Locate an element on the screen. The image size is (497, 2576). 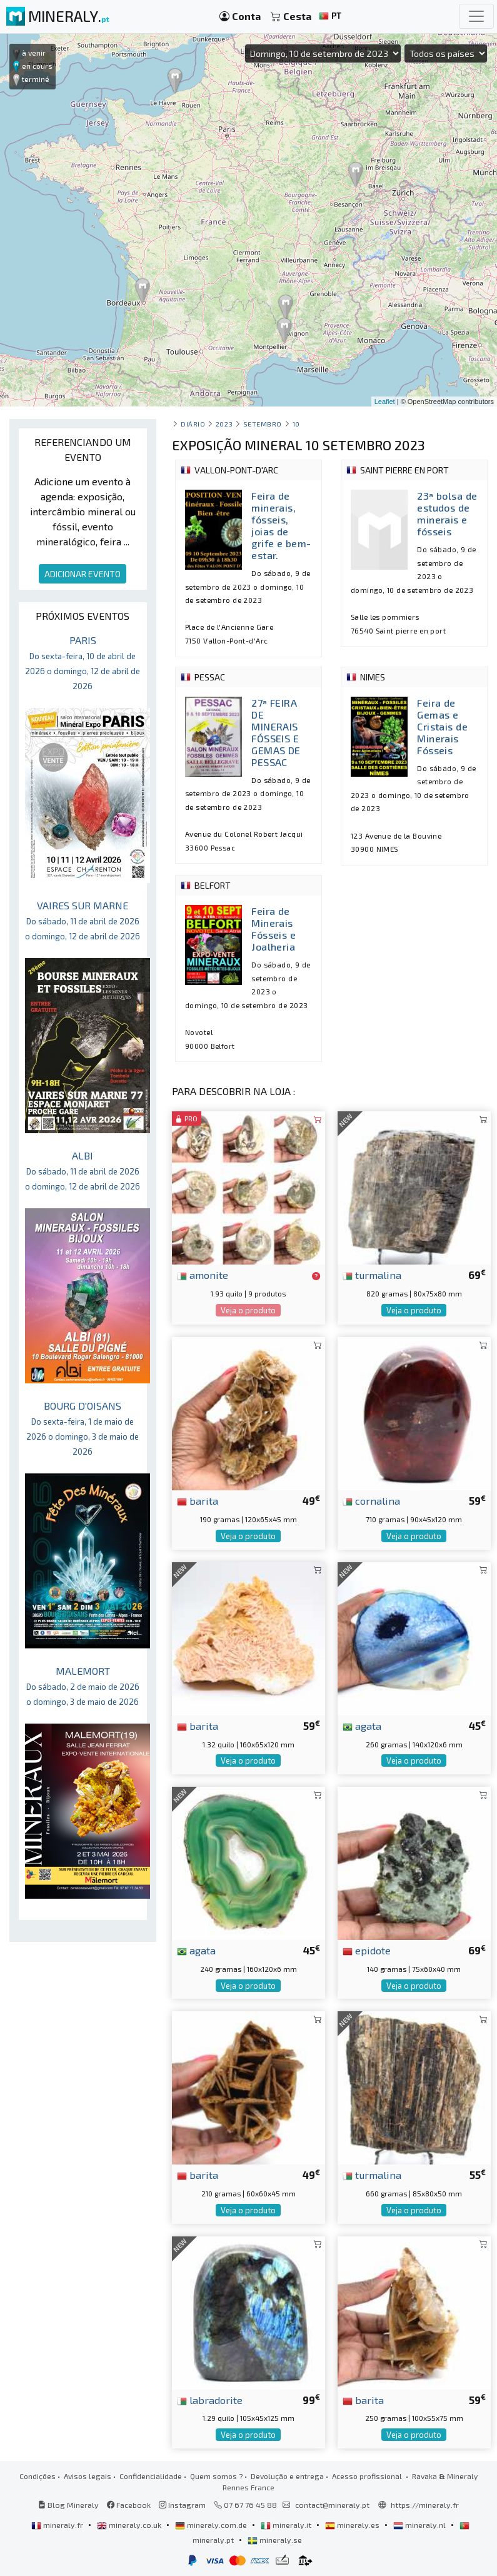
amonite is located at coordinates (202, 1274).